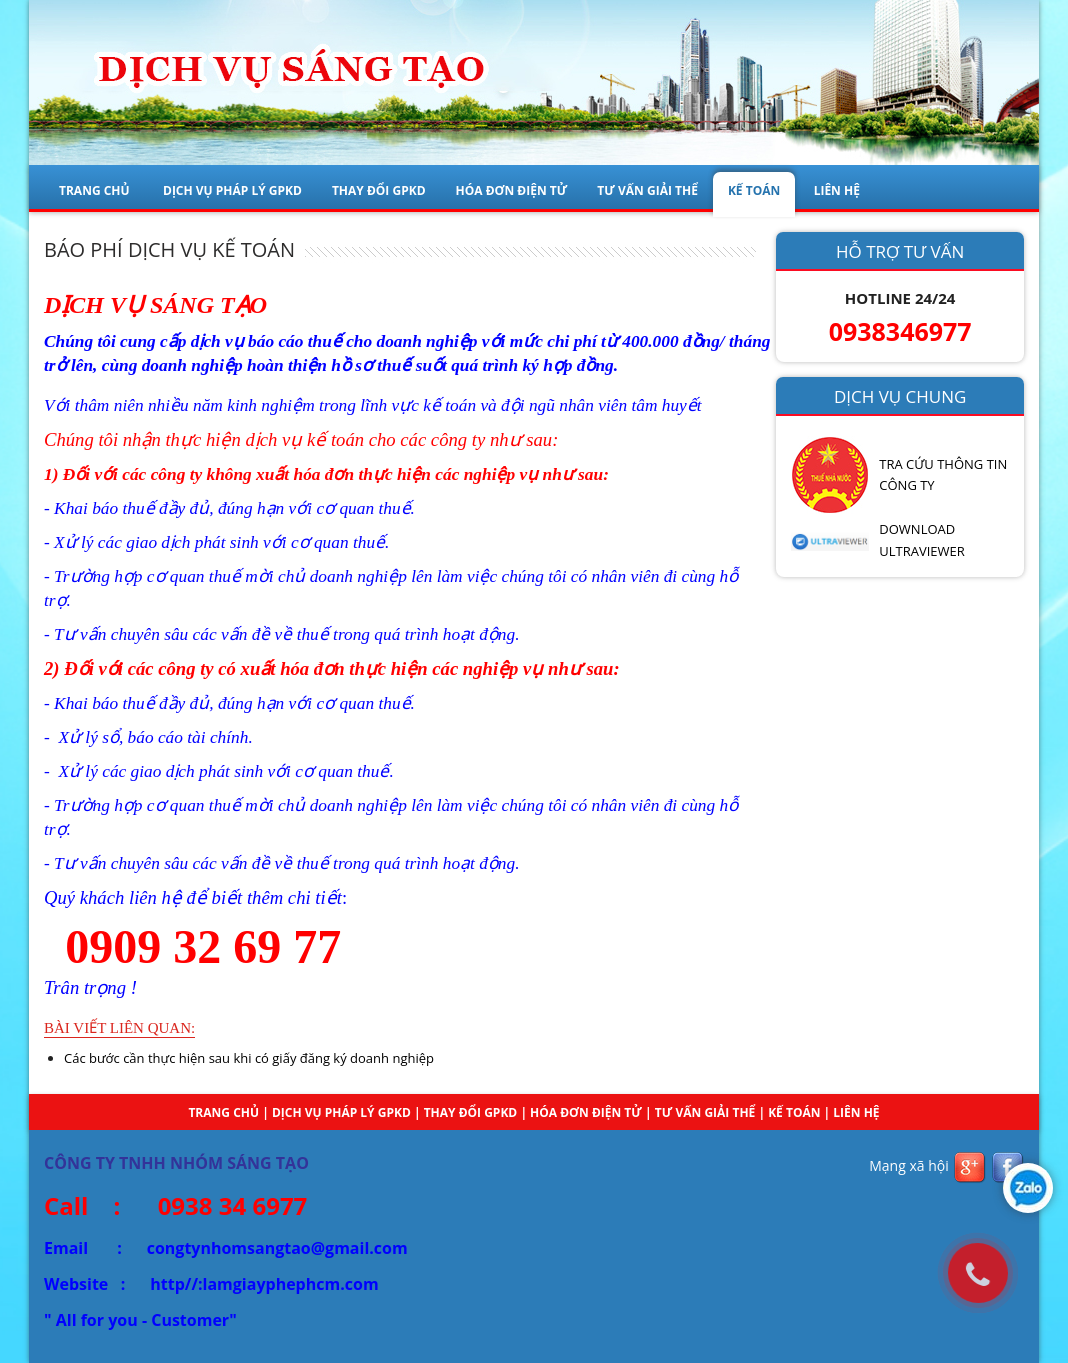  I want to click on Trang chủ, so click(94, 190).